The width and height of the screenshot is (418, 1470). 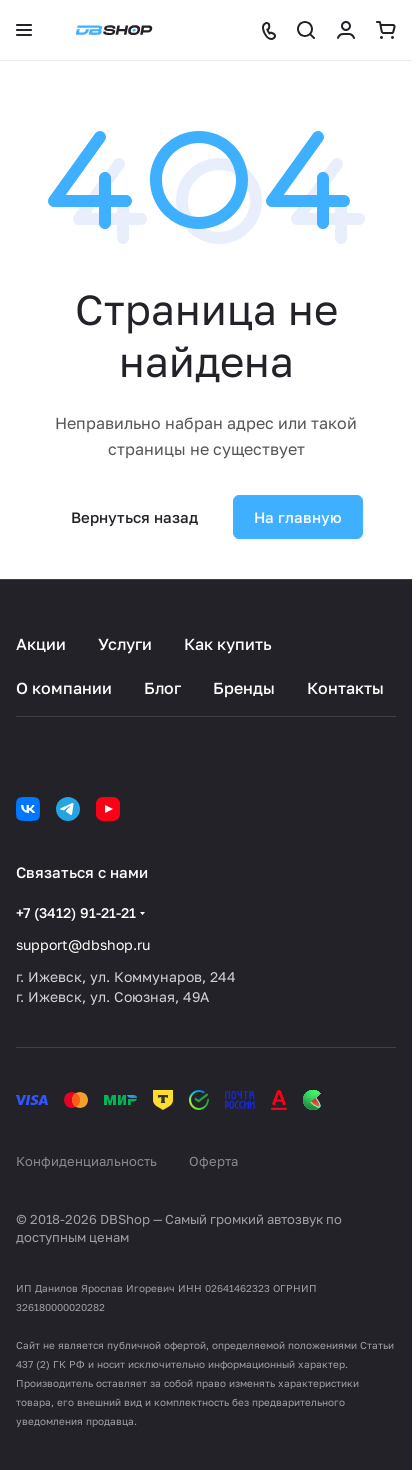 What do you see at coordinates (162, 688) in the screenshot?
I see `Блог` at bounding box center [162, 688].